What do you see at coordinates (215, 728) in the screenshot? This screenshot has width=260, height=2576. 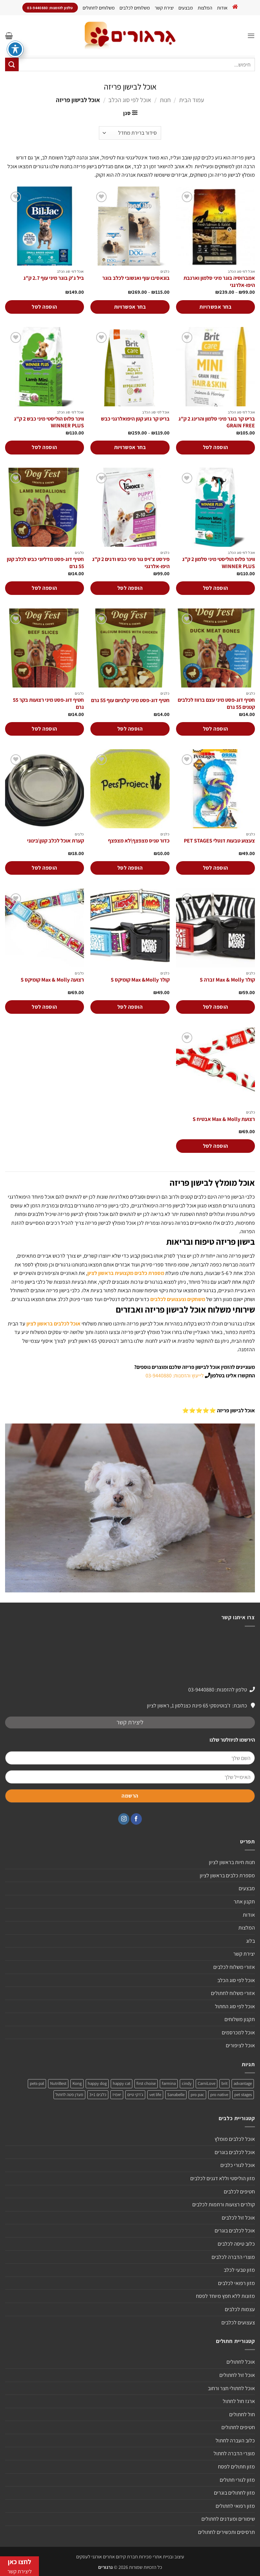 I see `הוספה לסל [הוספה לעגלת הקניות: "חטיף דוג-פסט מיני עצם ברווז לכלבים קטנים 55 גרם"]` at bounding box center [215, 728].